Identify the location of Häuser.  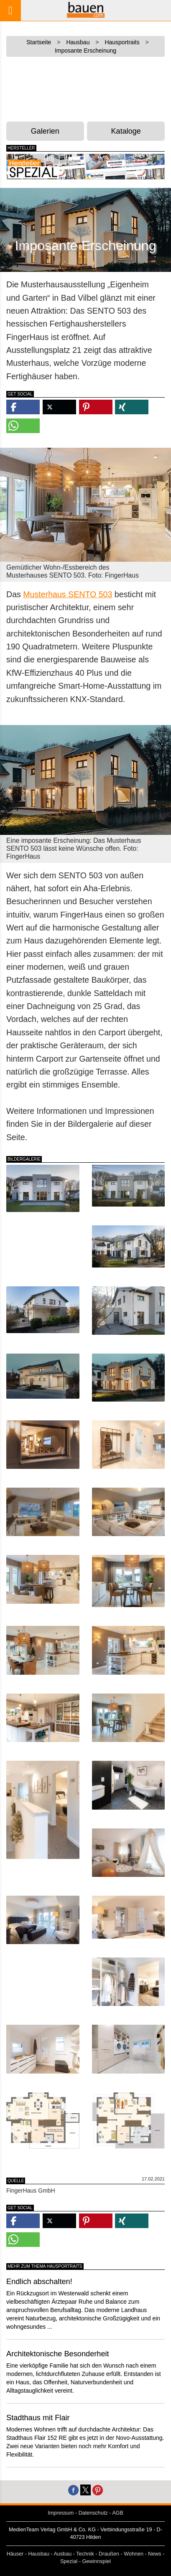
(15, 2554).